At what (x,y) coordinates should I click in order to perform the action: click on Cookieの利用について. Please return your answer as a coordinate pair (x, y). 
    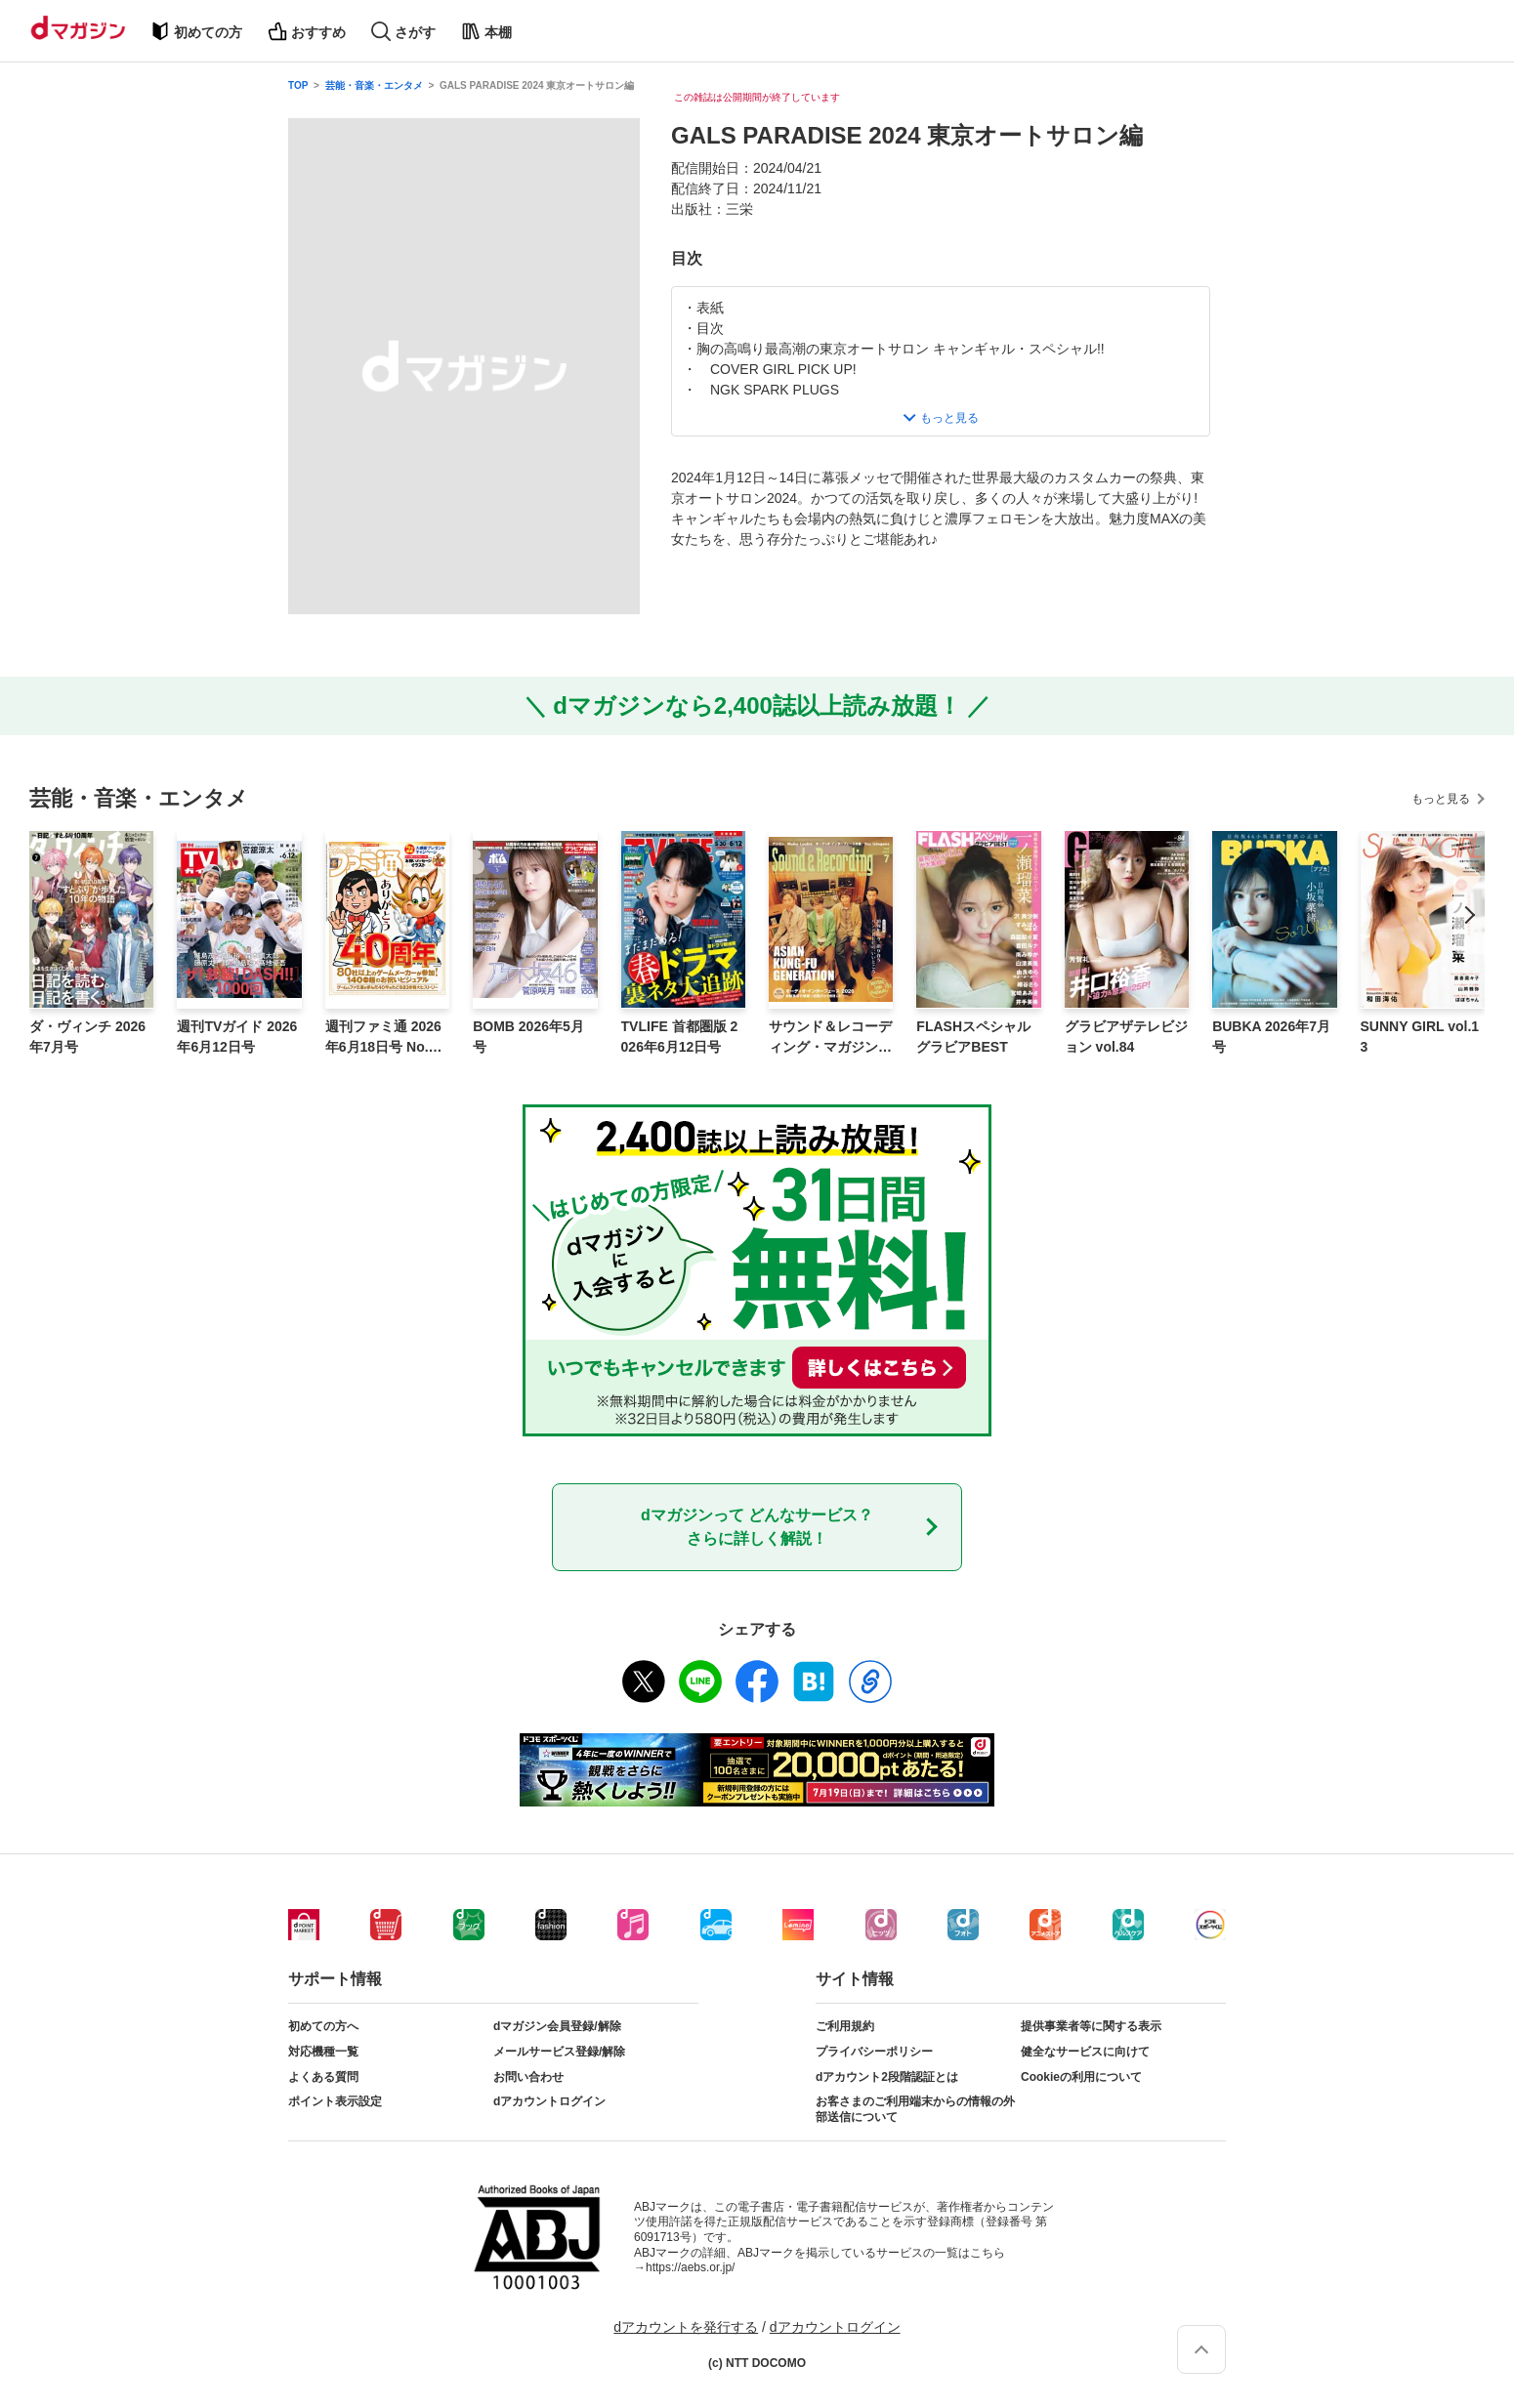
    Looking at the image, I should click on (1081, 2077).